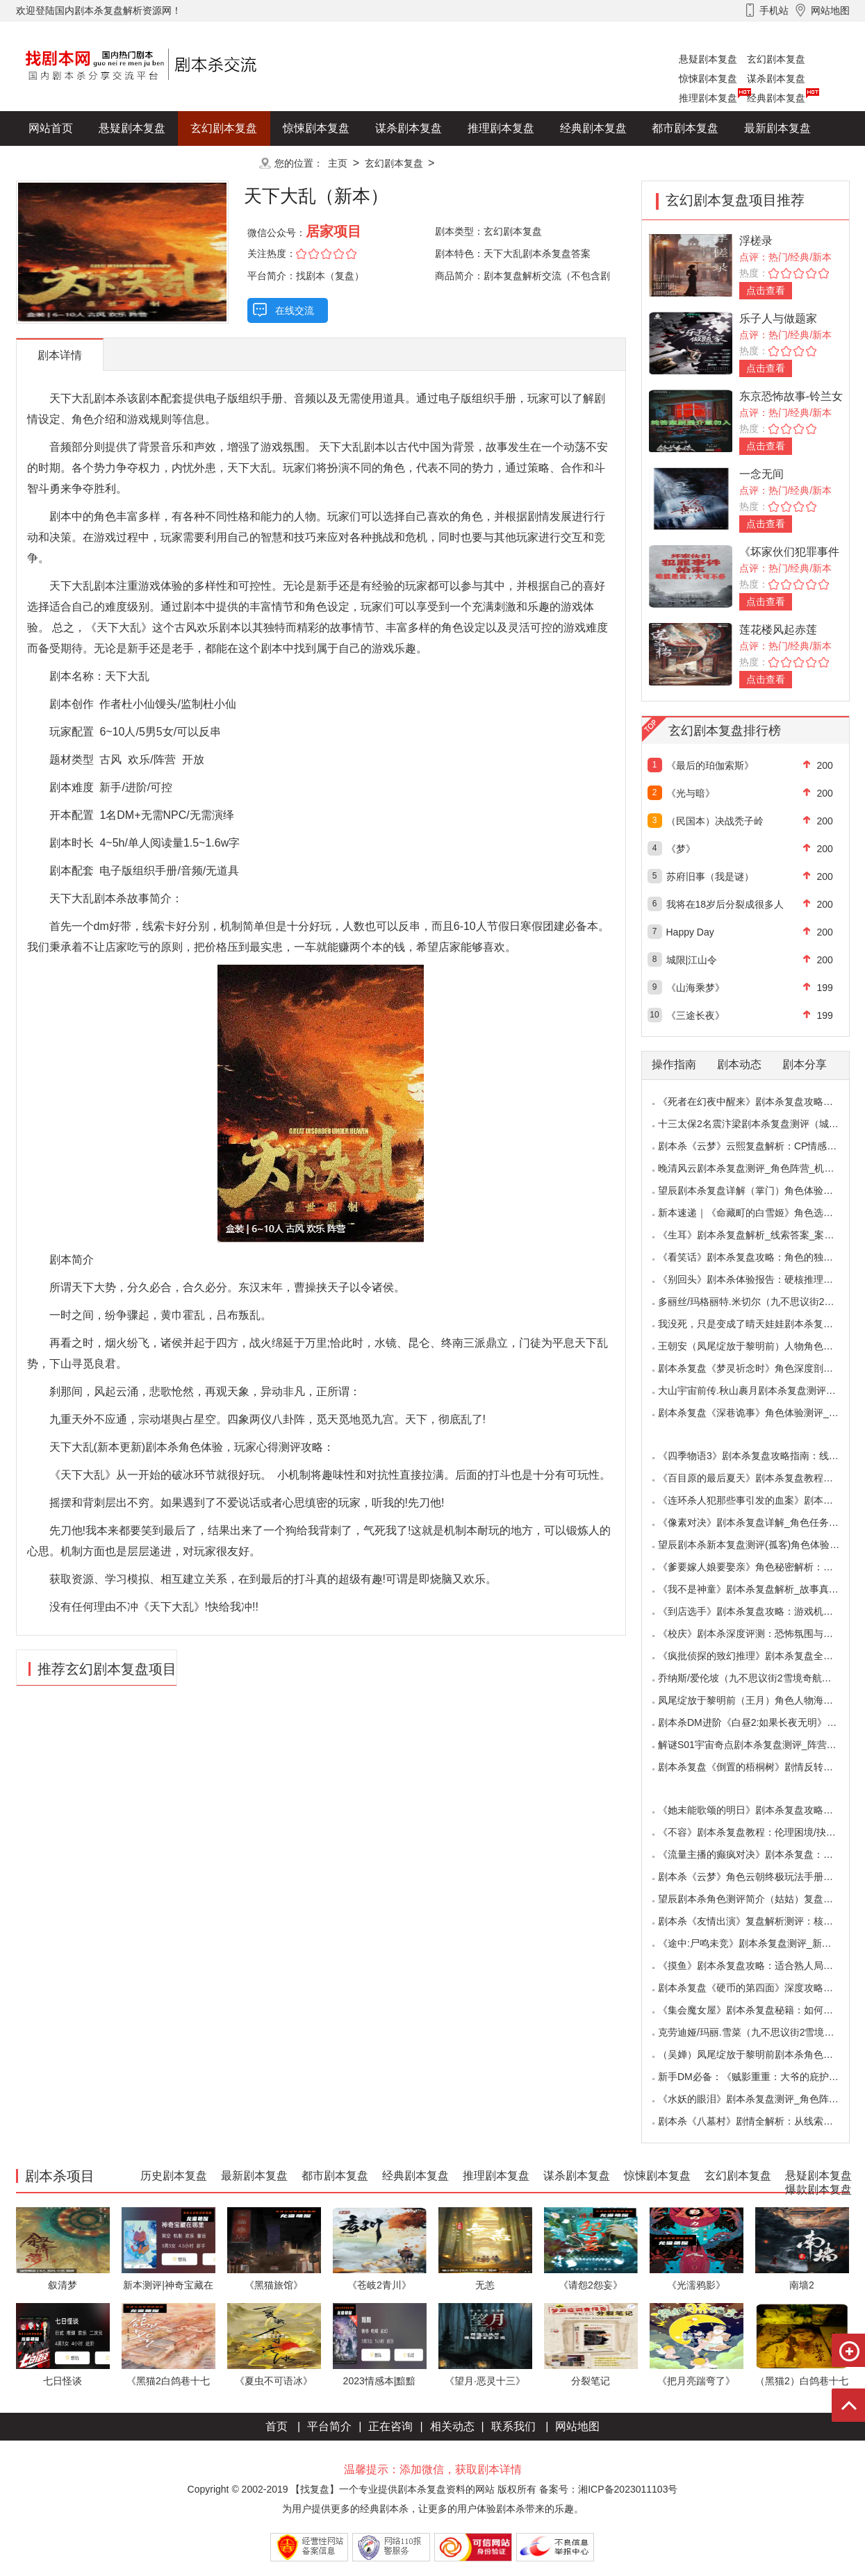  What do you see at coordinates (695, 1015) in the screenshot?
I see `《三途长夜》` at bounding box center [695, 1015].